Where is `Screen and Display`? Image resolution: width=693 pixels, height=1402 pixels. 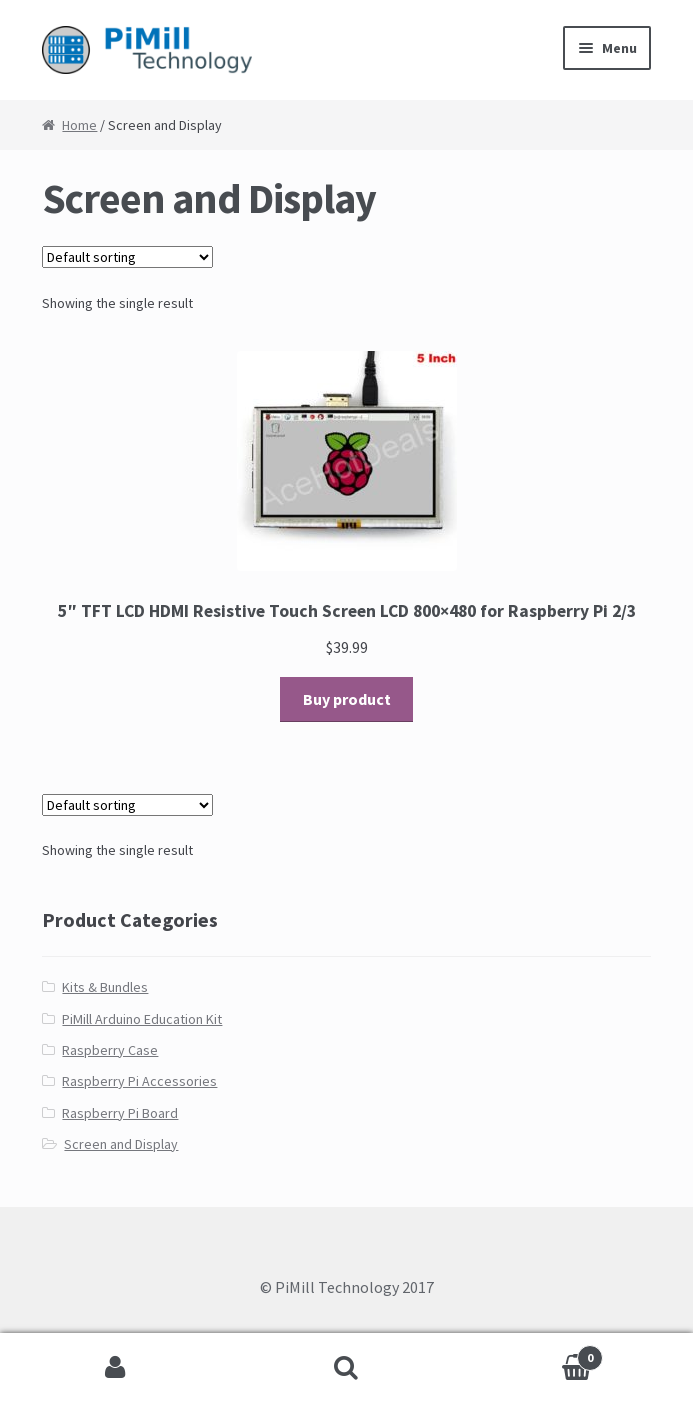 Screen and Display is located at coordinates (121, 1144).